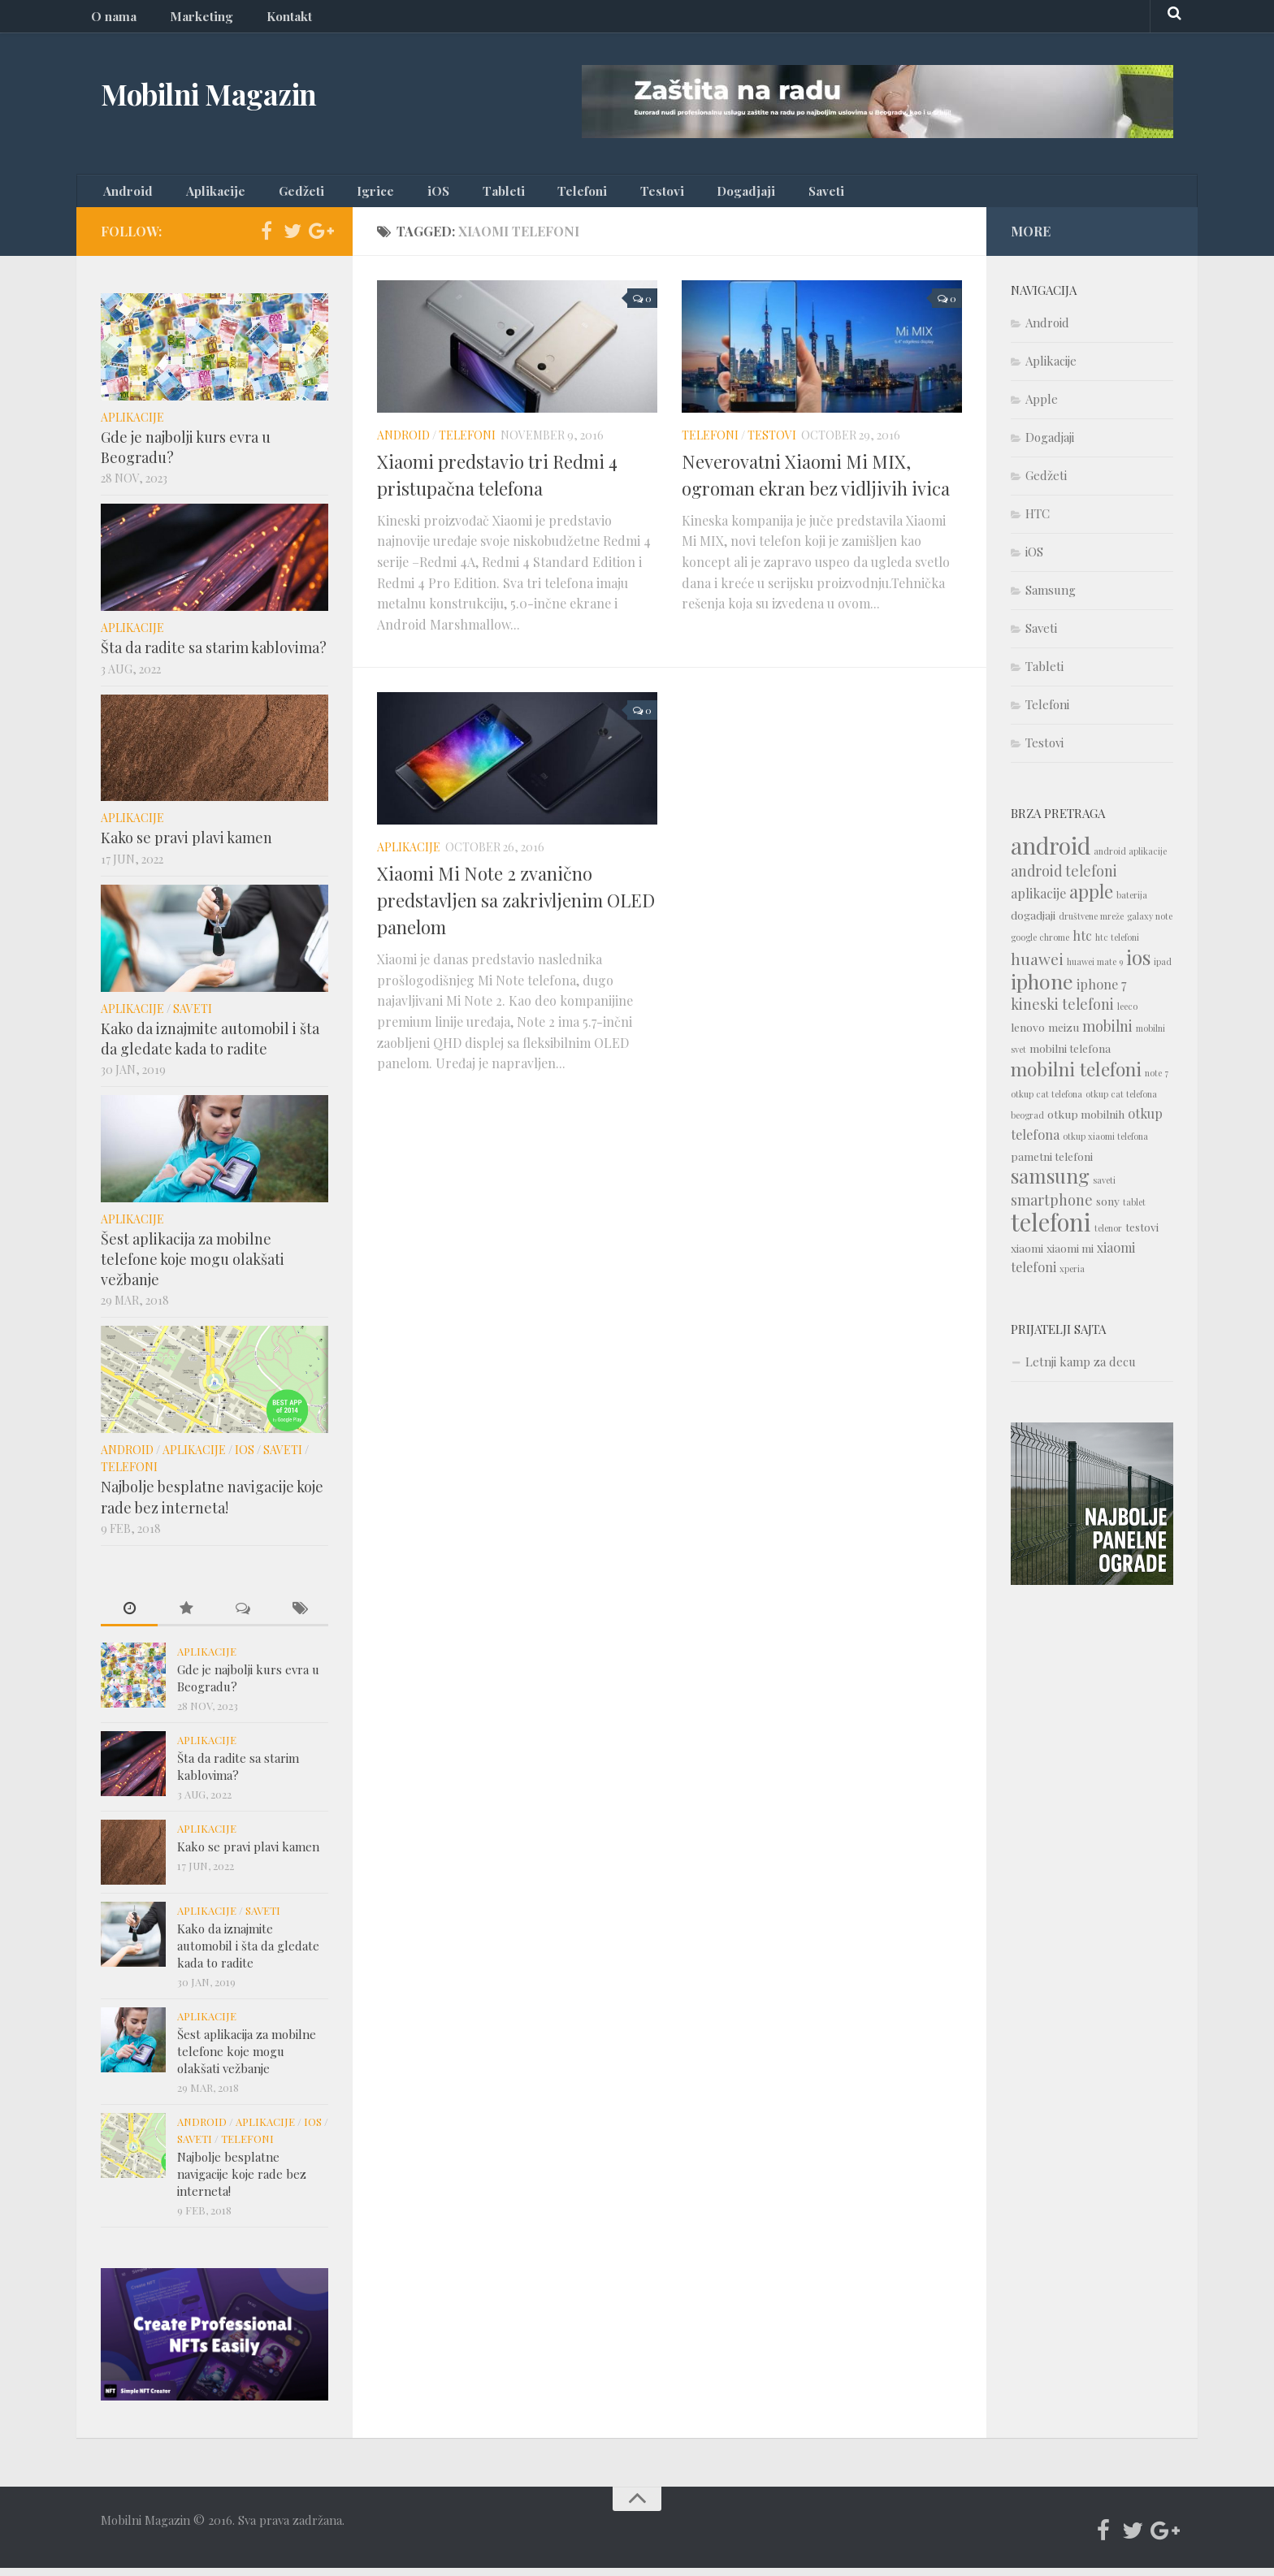 This screenshot has width=1274, height=2576. I want to click on mobilni telefoni [mobilni telefoni (9 items)], so click(1076, 1076).